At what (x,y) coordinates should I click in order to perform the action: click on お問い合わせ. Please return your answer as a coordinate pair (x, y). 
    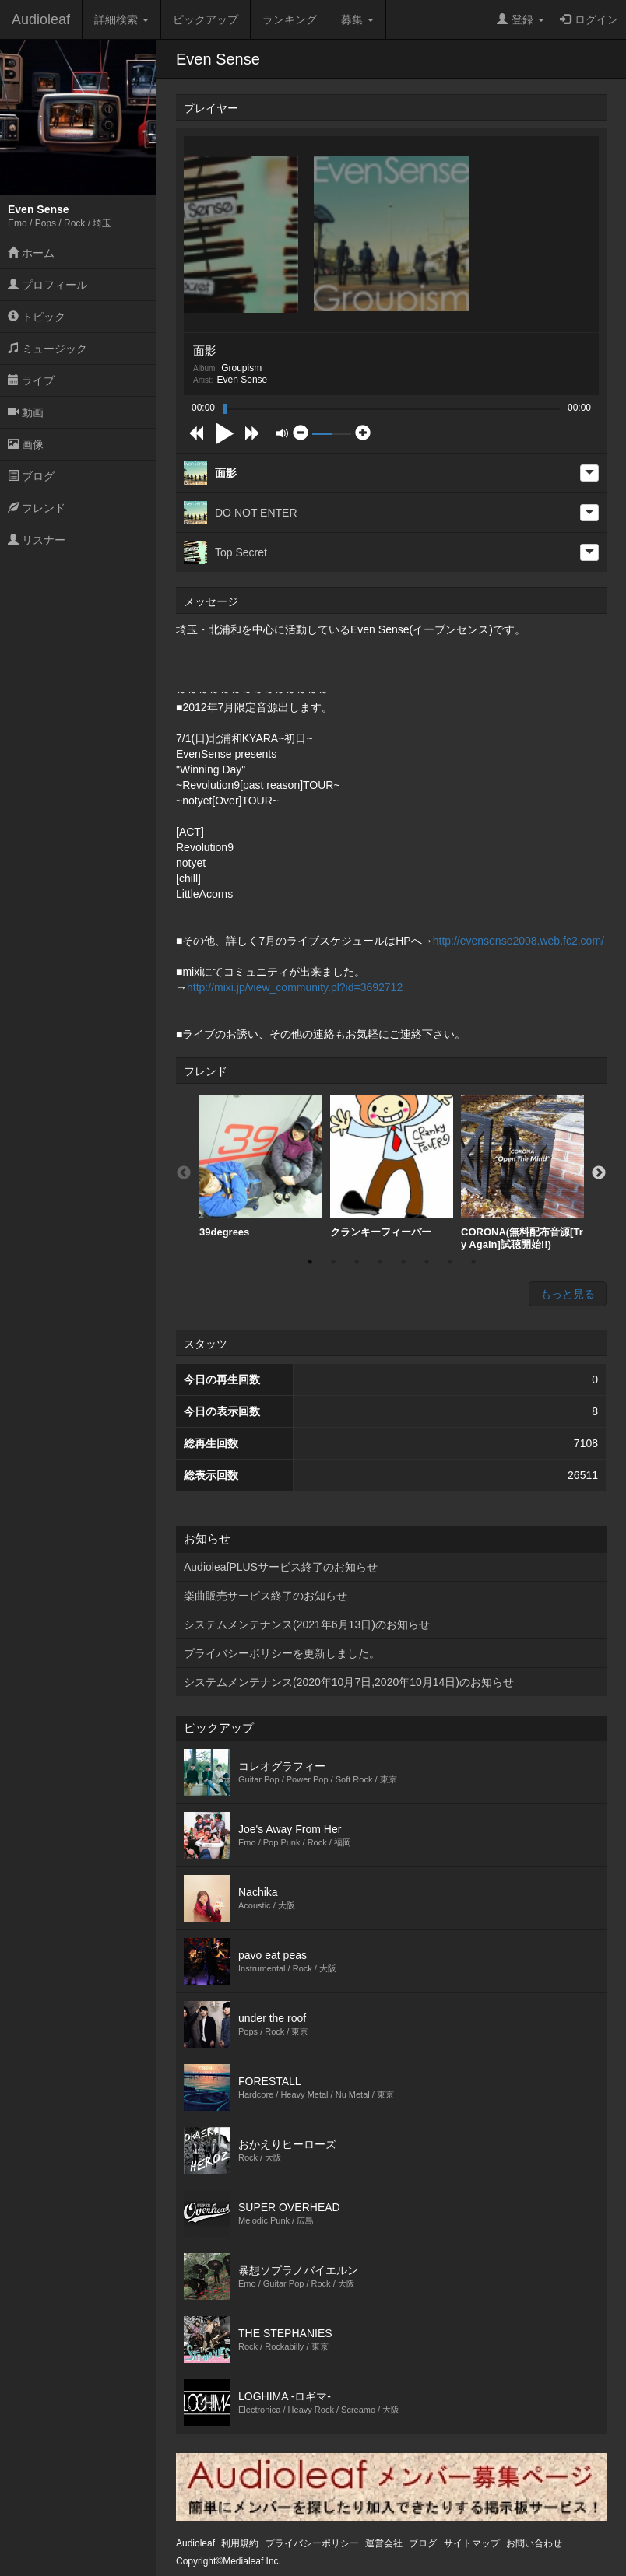
    Looking at the image, I should click on (534, 2543).